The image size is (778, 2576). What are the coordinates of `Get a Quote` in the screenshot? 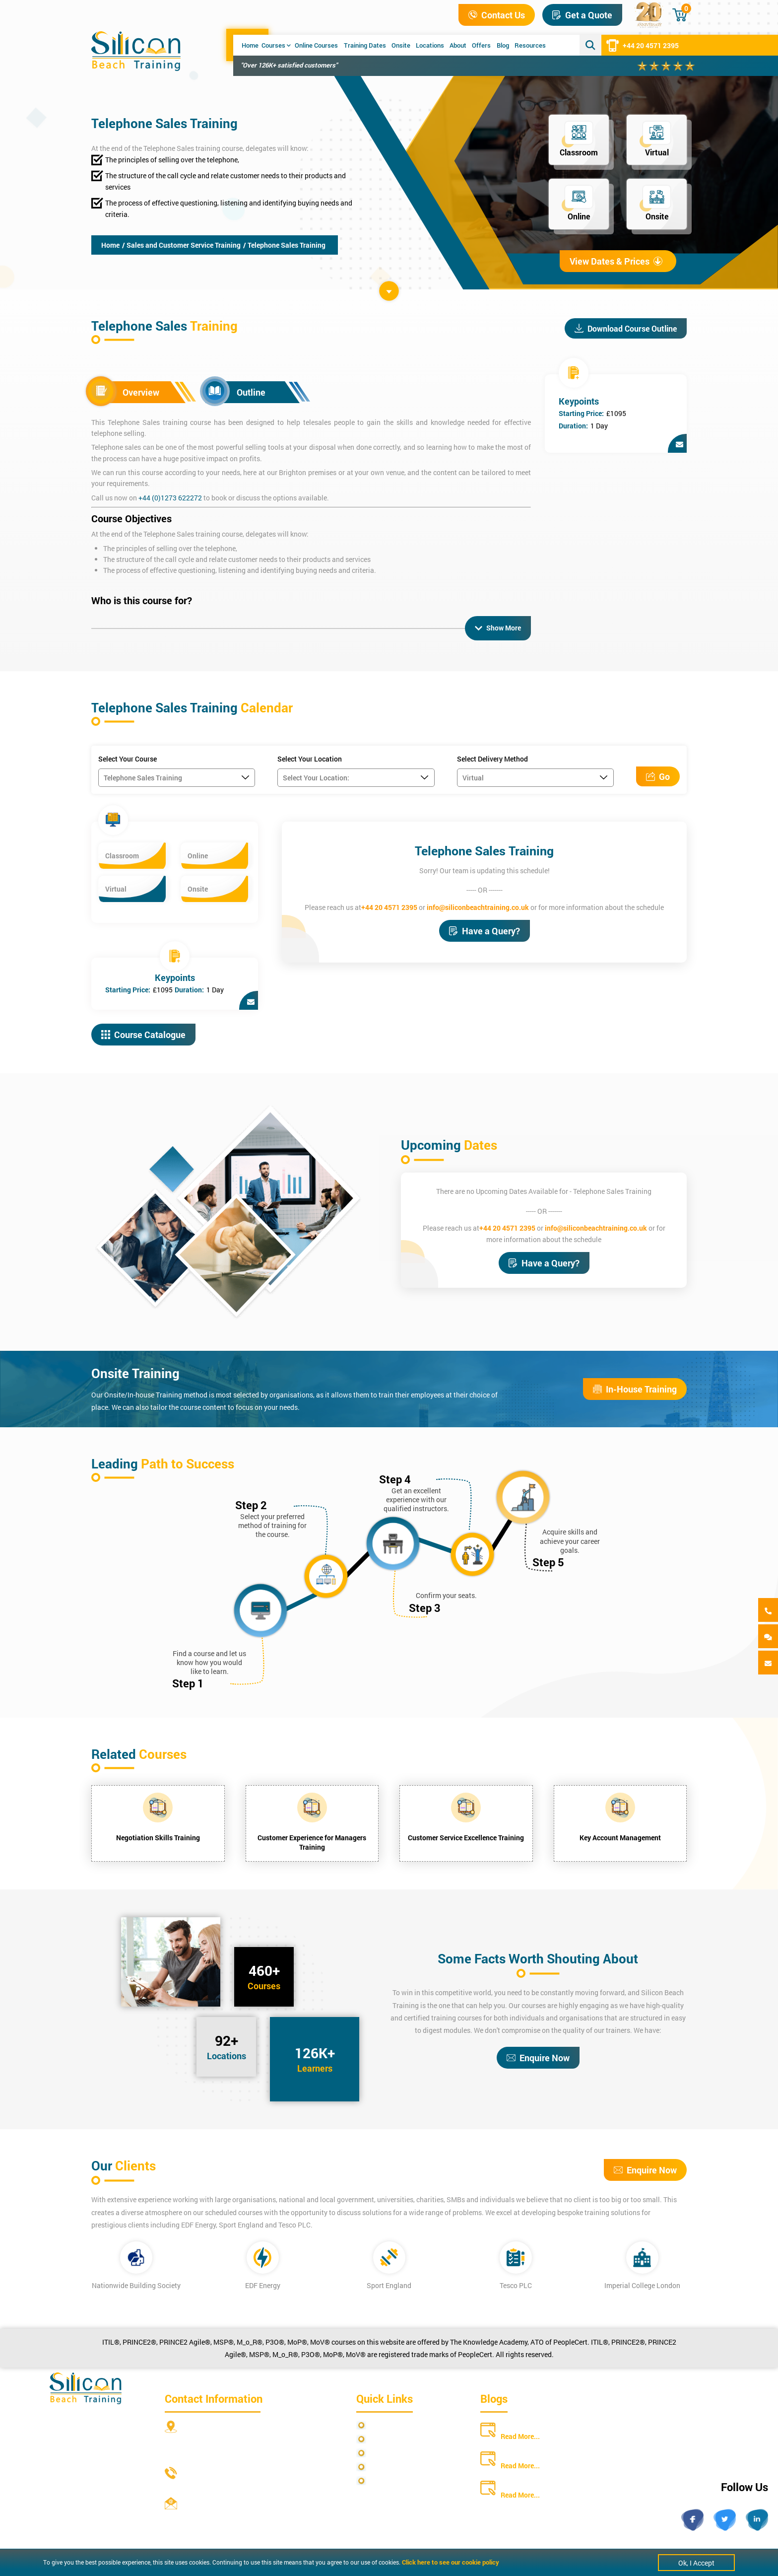 It's located at (582, 15).